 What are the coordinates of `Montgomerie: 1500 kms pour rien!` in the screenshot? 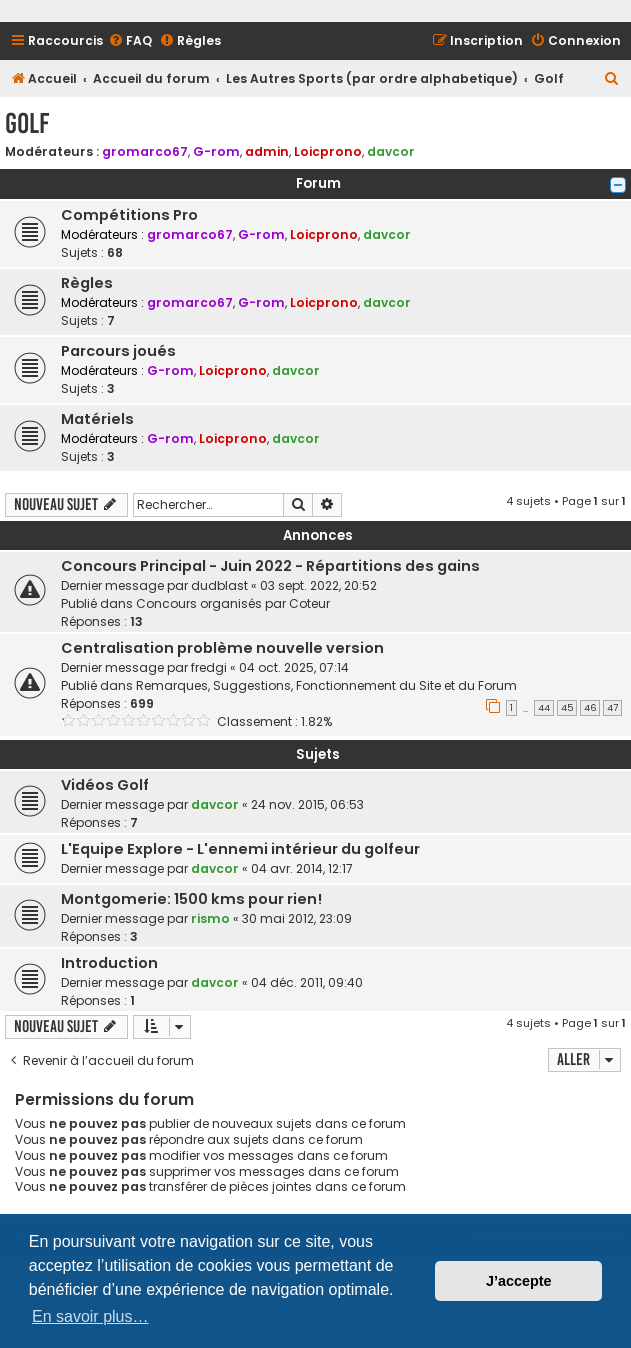 It's located at (191, 899).